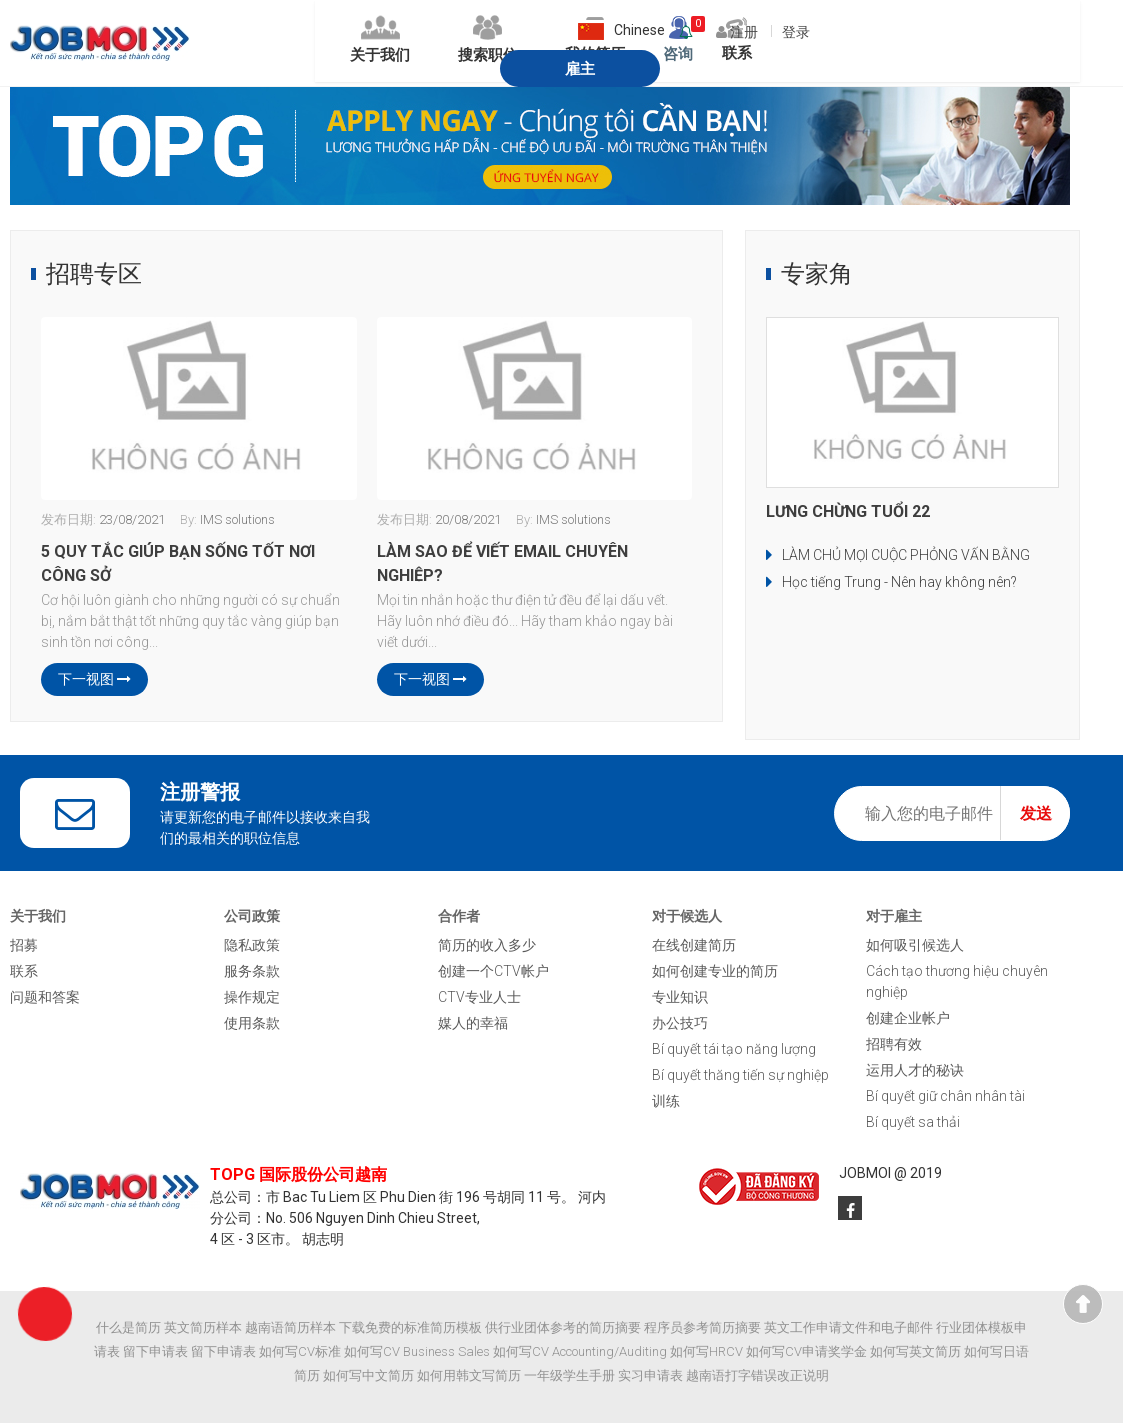 The width and height of the screenshot is (1123, 1424). Describe the element at coordinates (252, 998) in the screenshot. I see `操作规定` at that location.